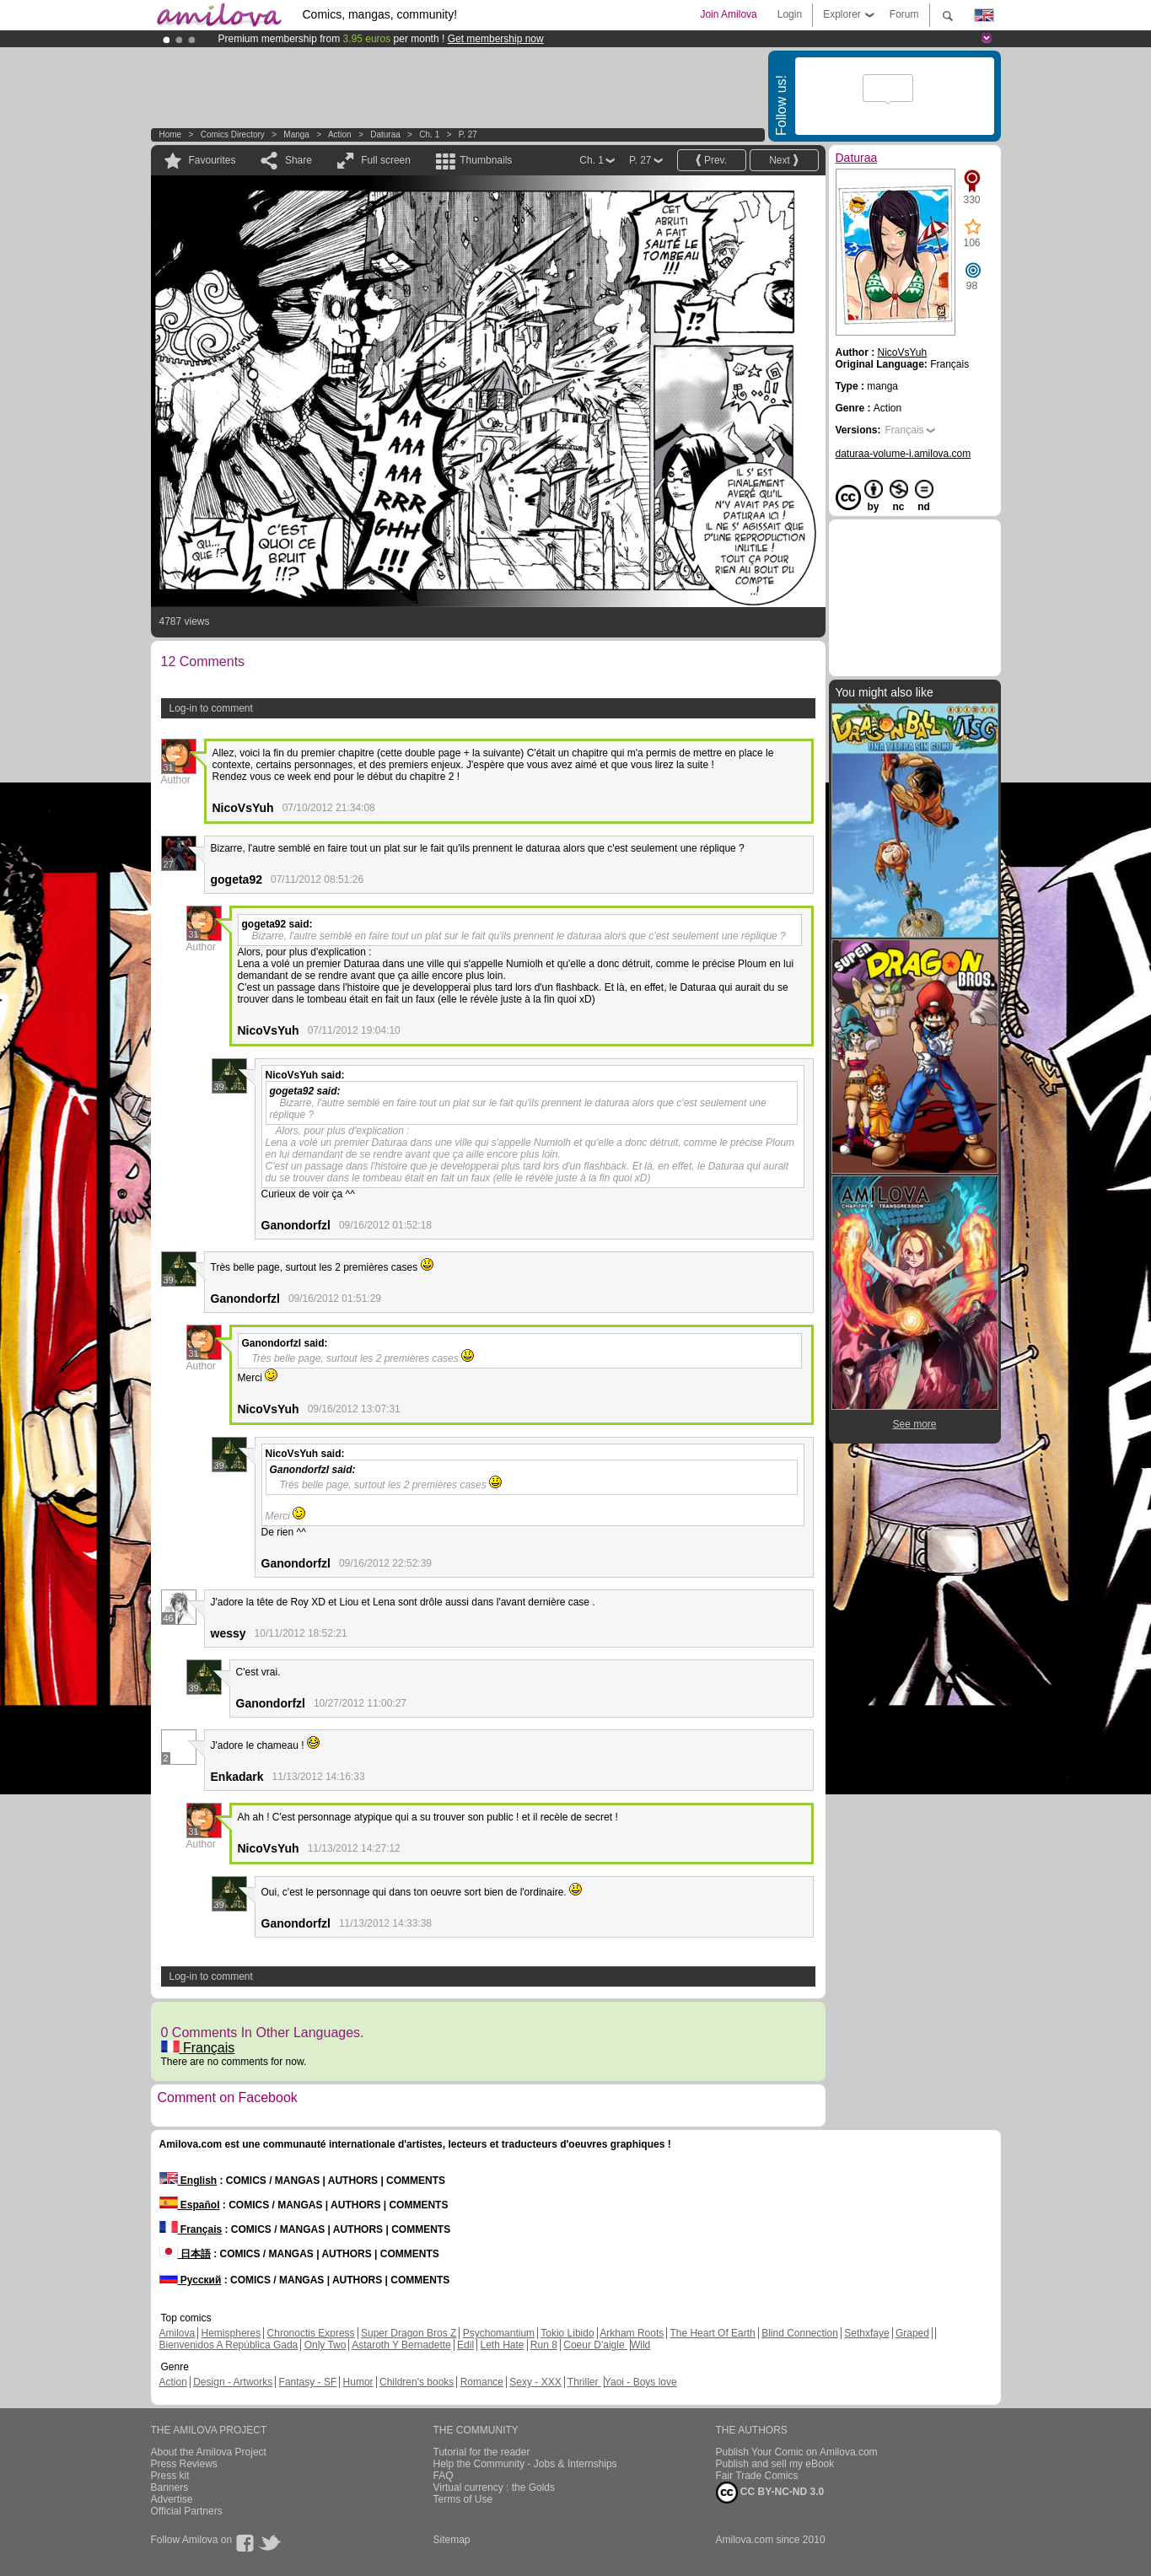 This screenshot has width=1151, height=2576. I want to click on Edil, so click(465, 2345).